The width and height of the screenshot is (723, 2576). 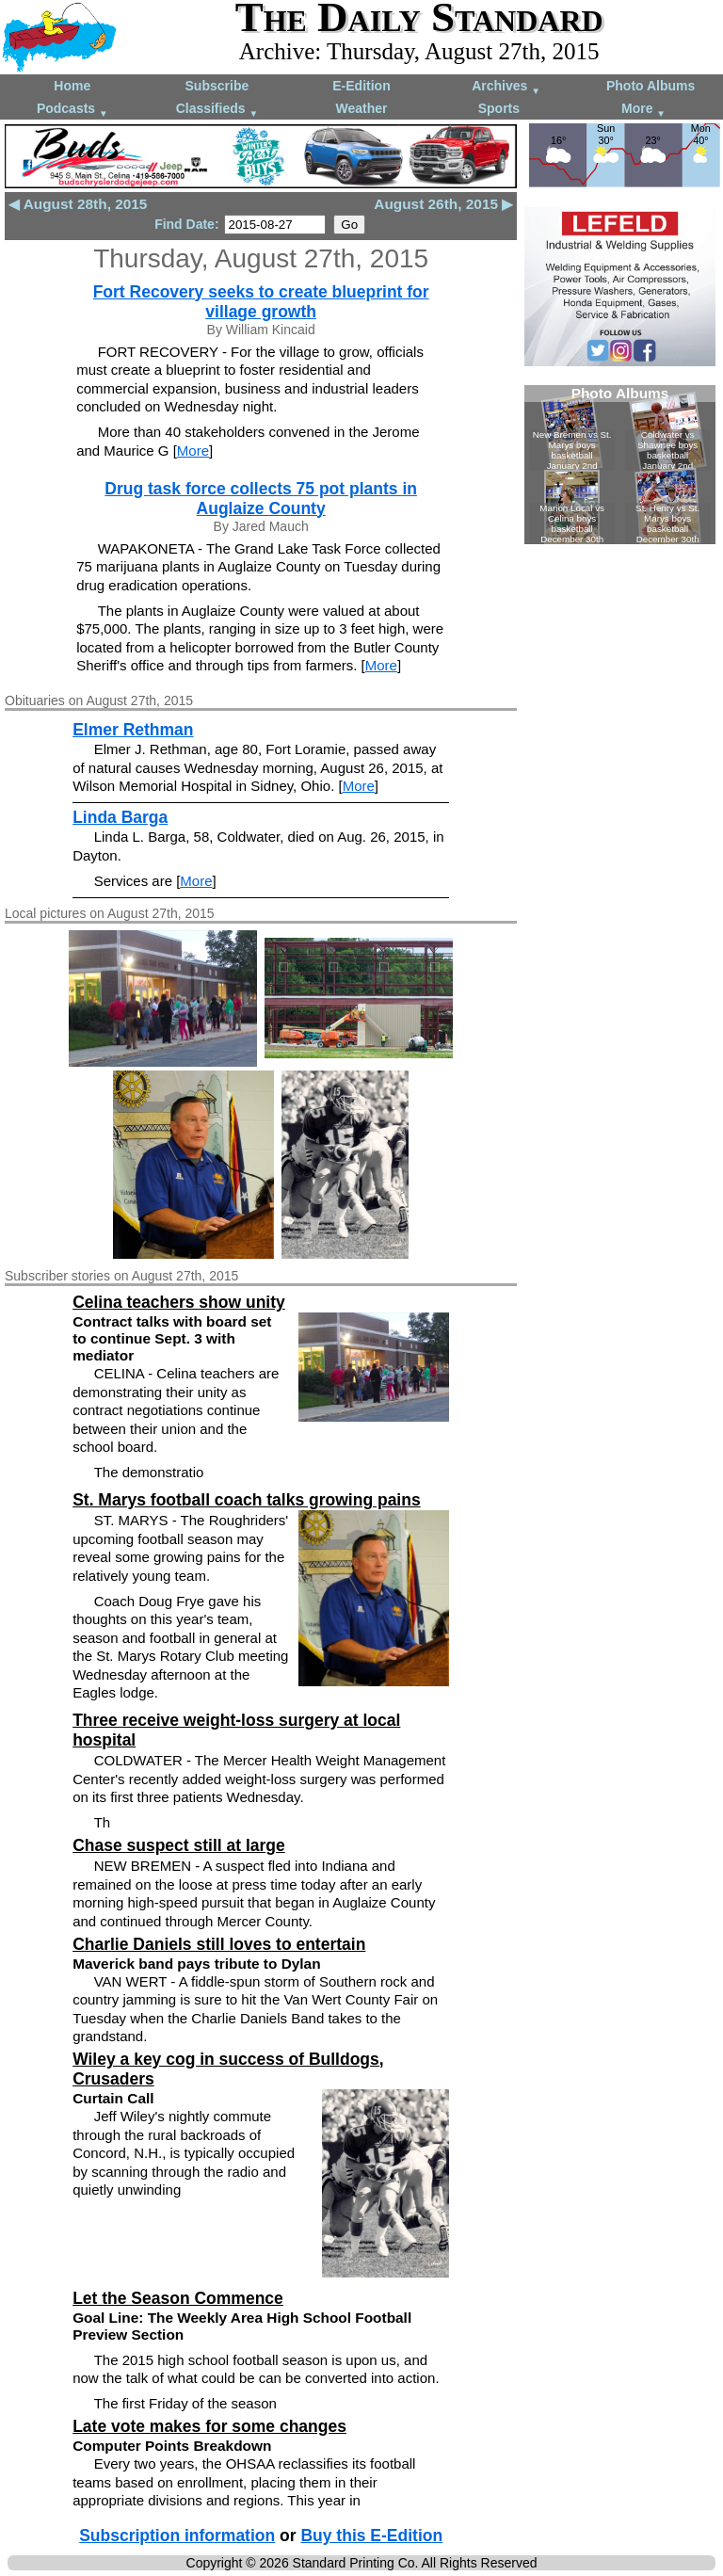 I want to click on Let the Season Commence, so click(x=177, y=2298).